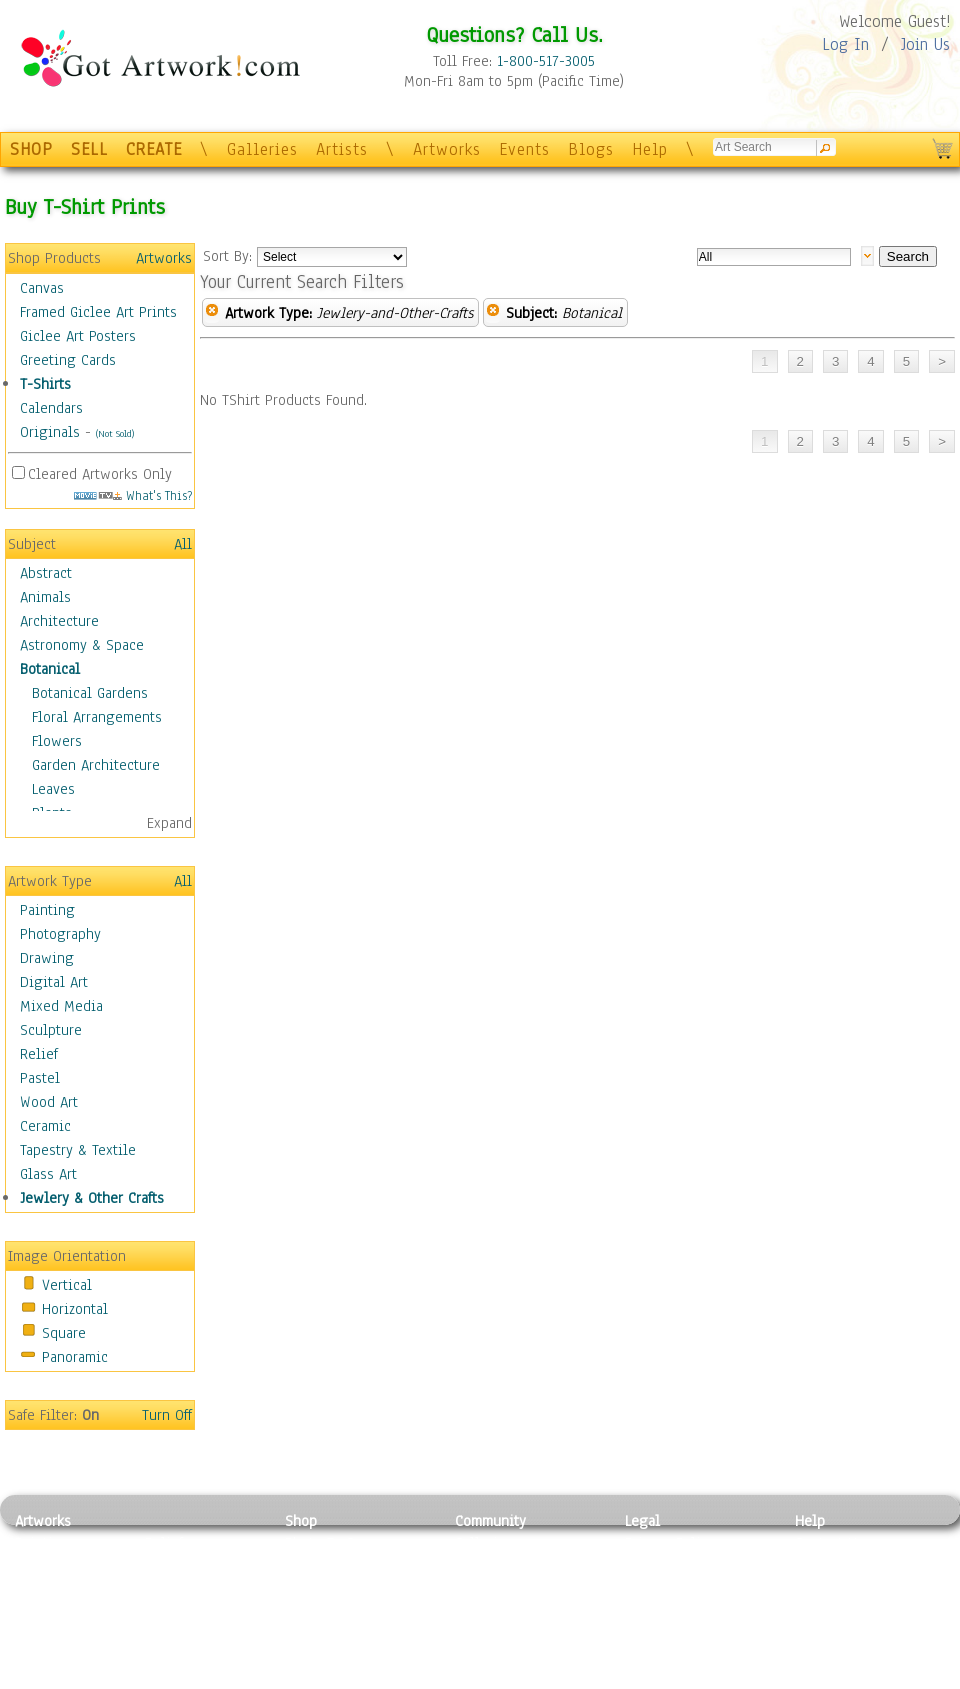  Describe the element at coordinates (337, 1543) in the screenshot. I see `Photo To Canvas` at that location.